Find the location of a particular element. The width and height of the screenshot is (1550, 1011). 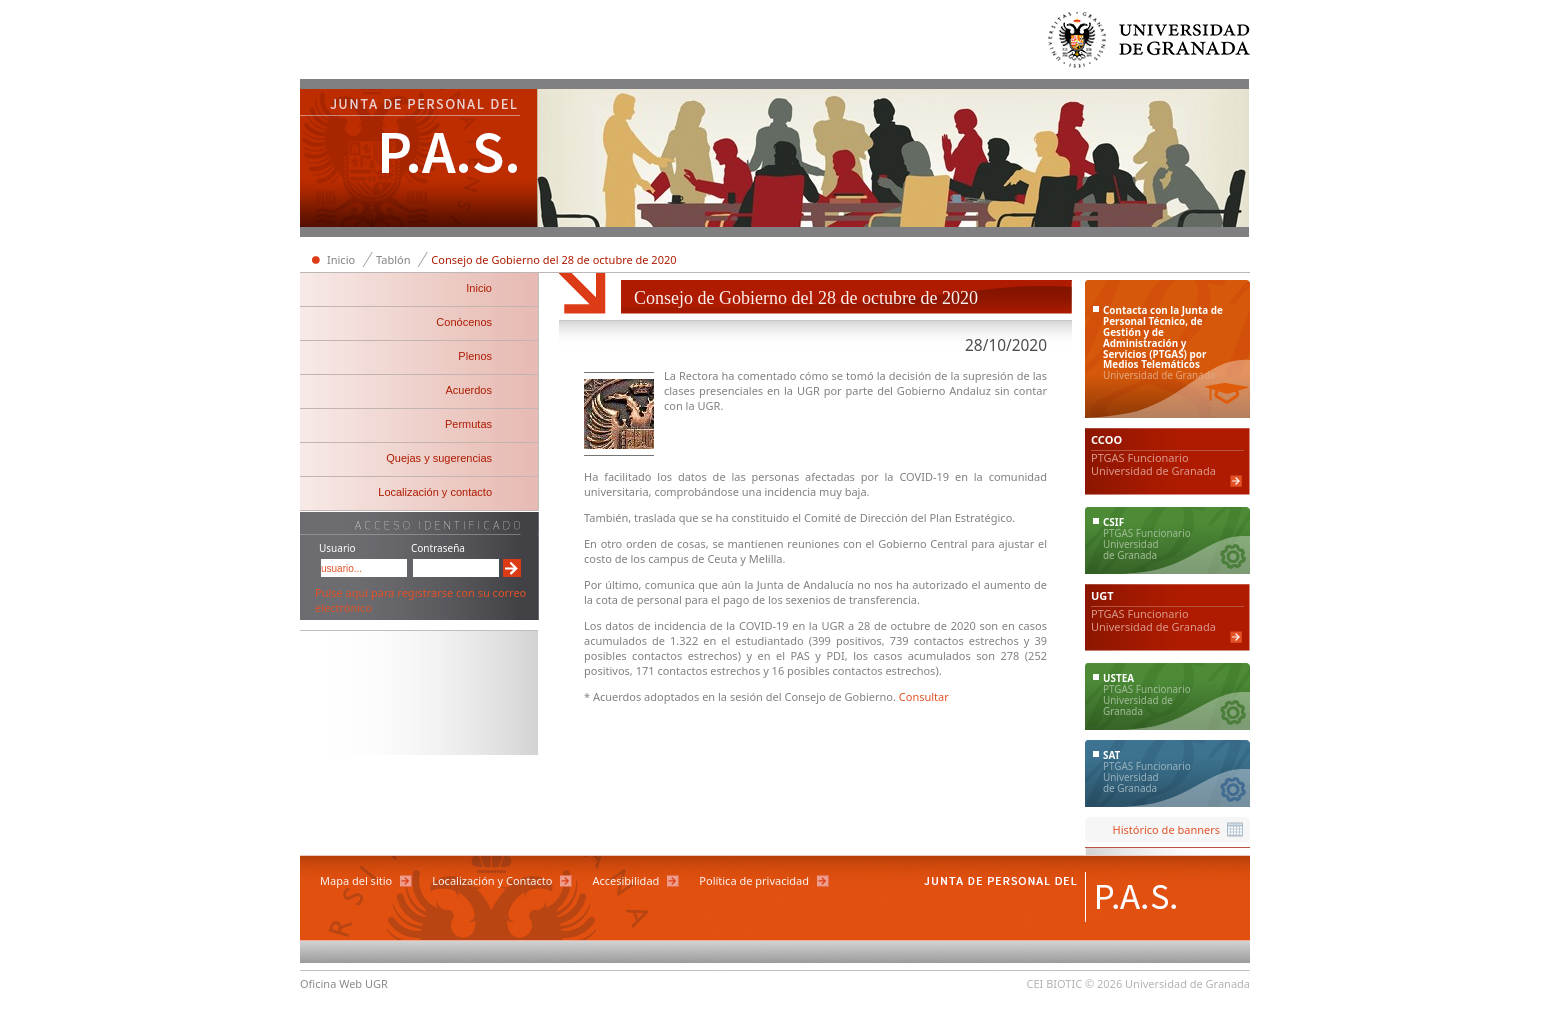

© 2026 is located at coordinates (1103, 983).